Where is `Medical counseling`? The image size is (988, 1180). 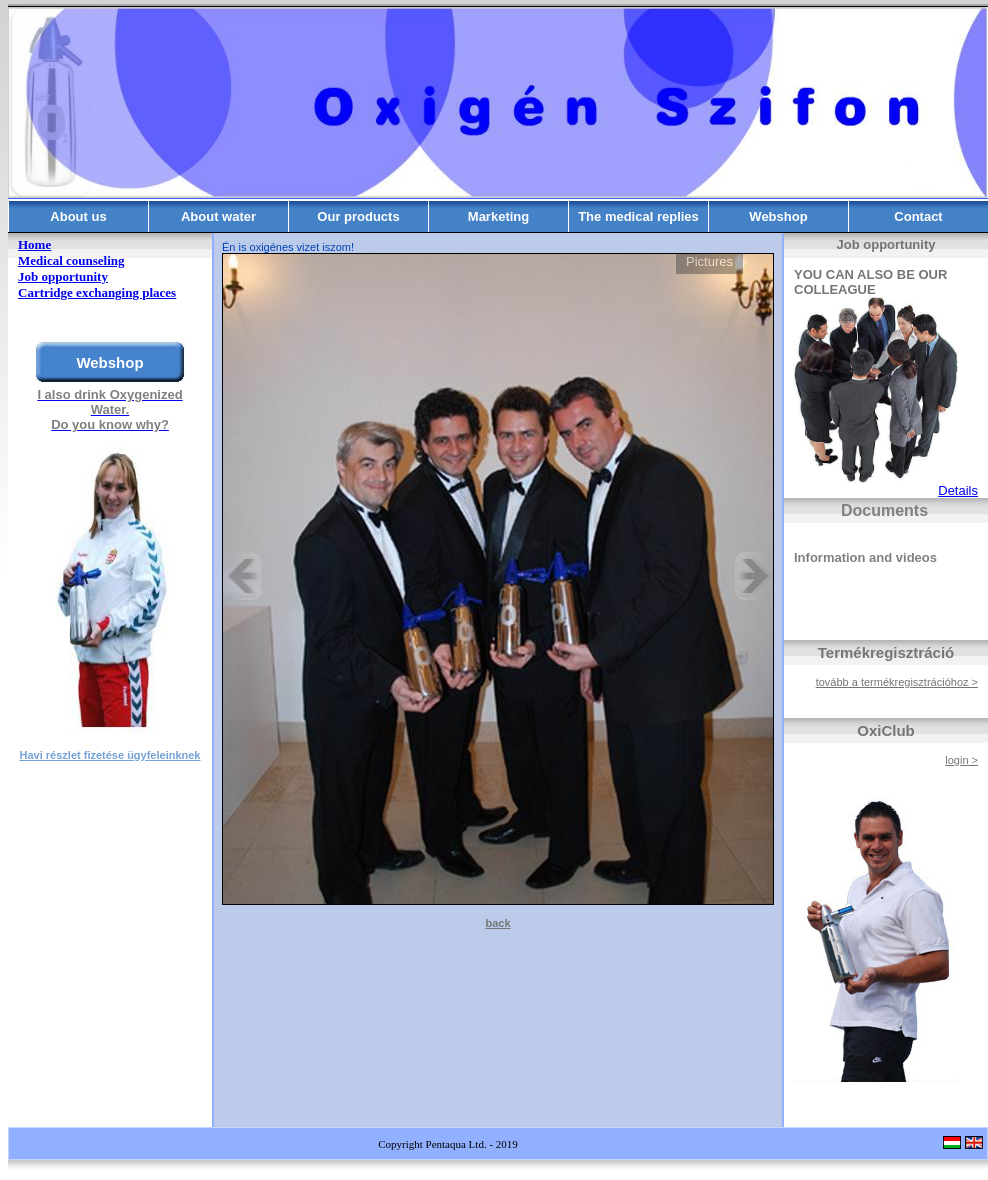 Medical counseling is located at coordinates (71, 260).